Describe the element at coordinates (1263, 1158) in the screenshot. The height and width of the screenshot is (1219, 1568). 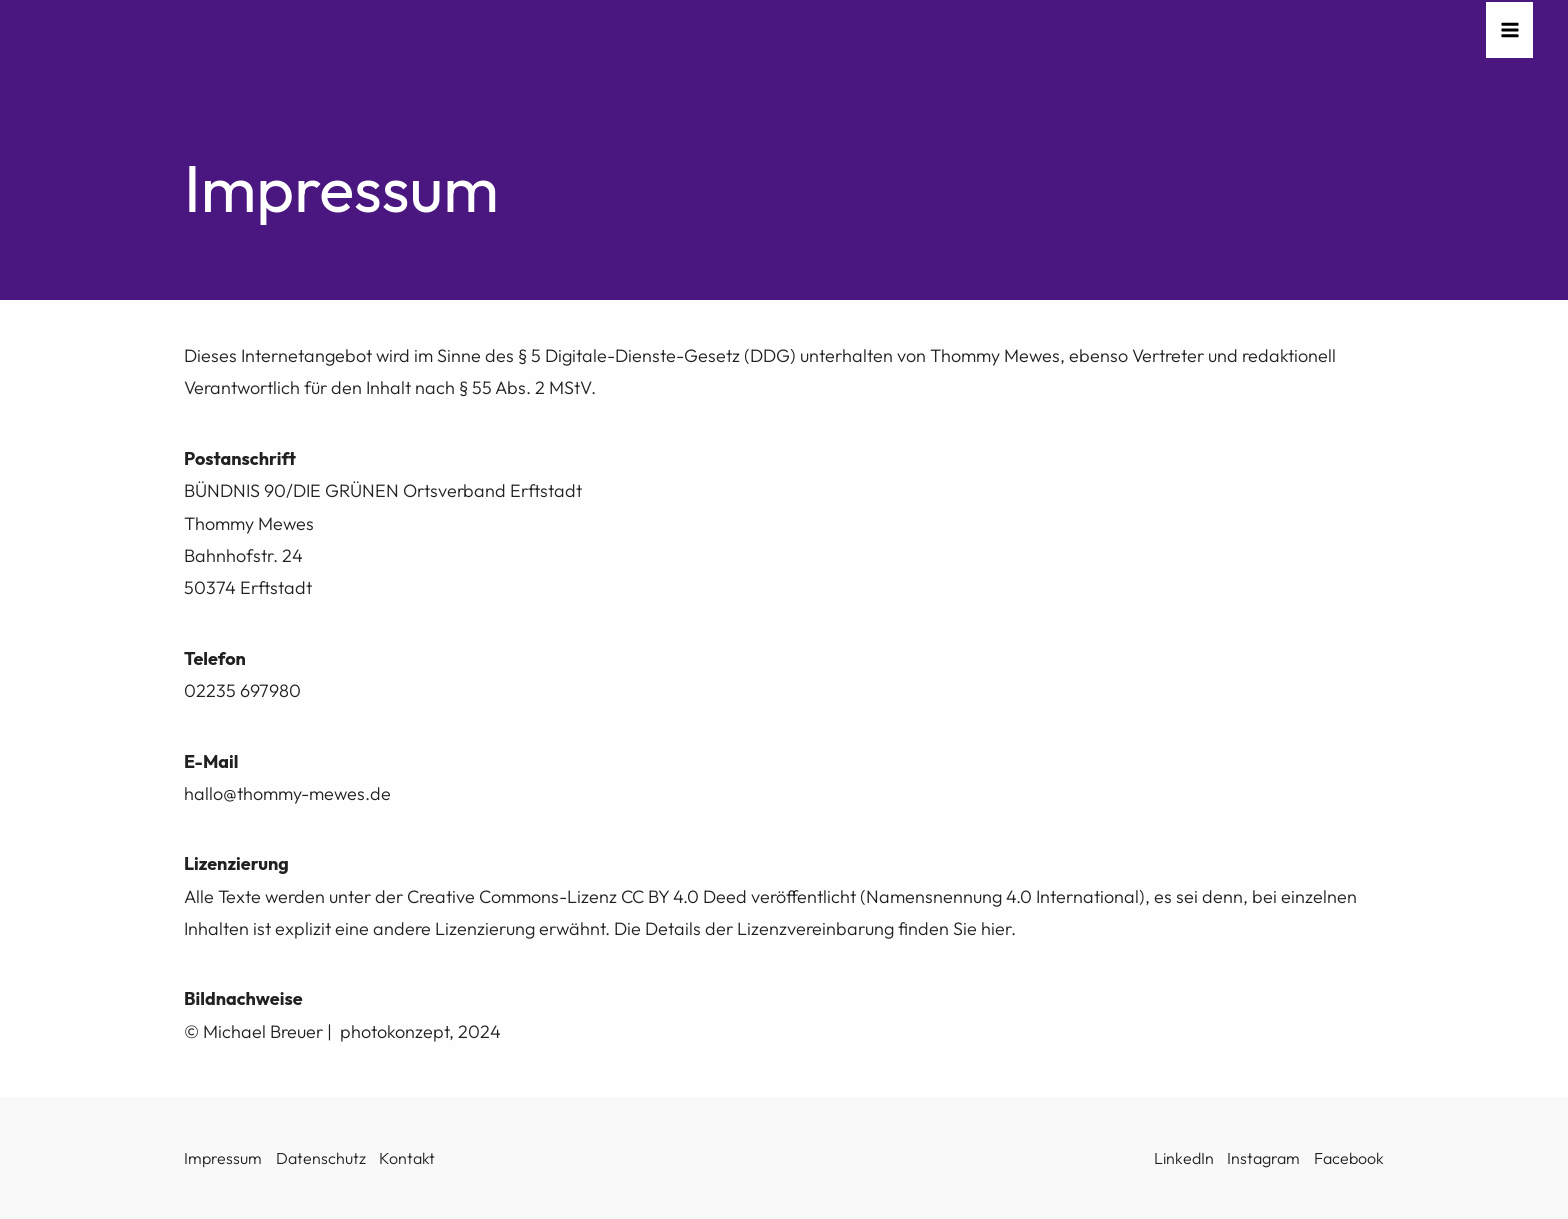
I see `Instagram` at that location.